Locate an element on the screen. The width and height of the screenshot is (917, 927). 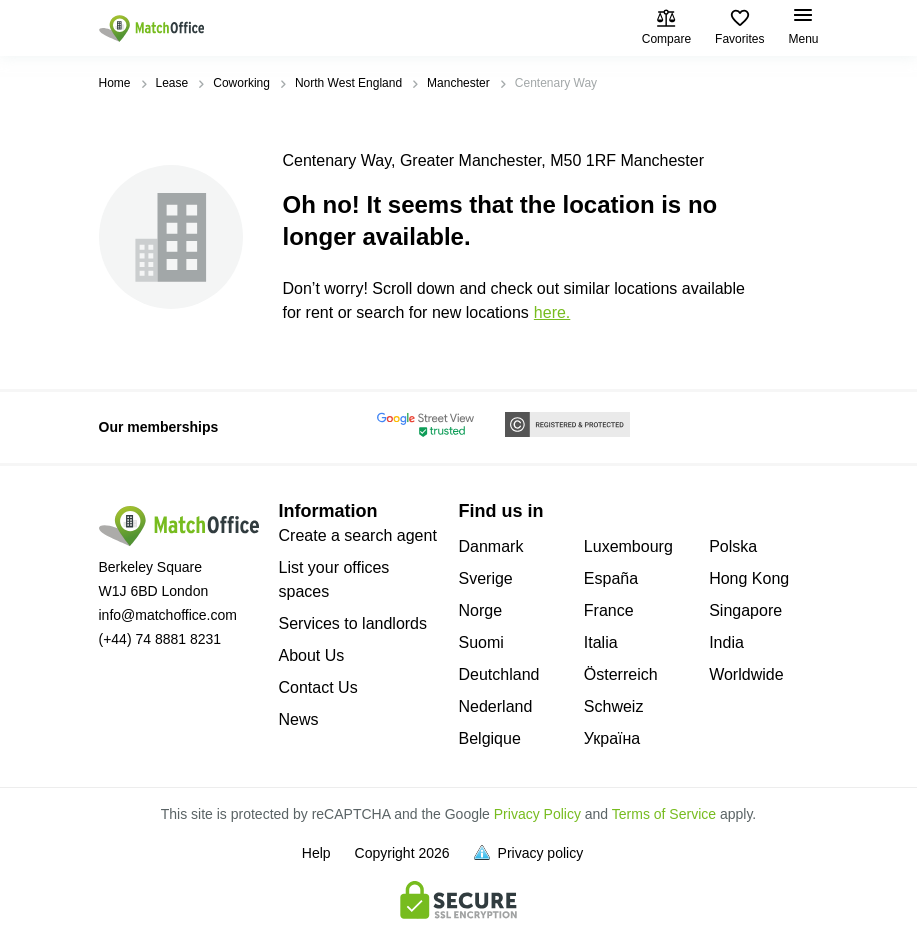
Luxembourg is located at coordinates (628, 546).